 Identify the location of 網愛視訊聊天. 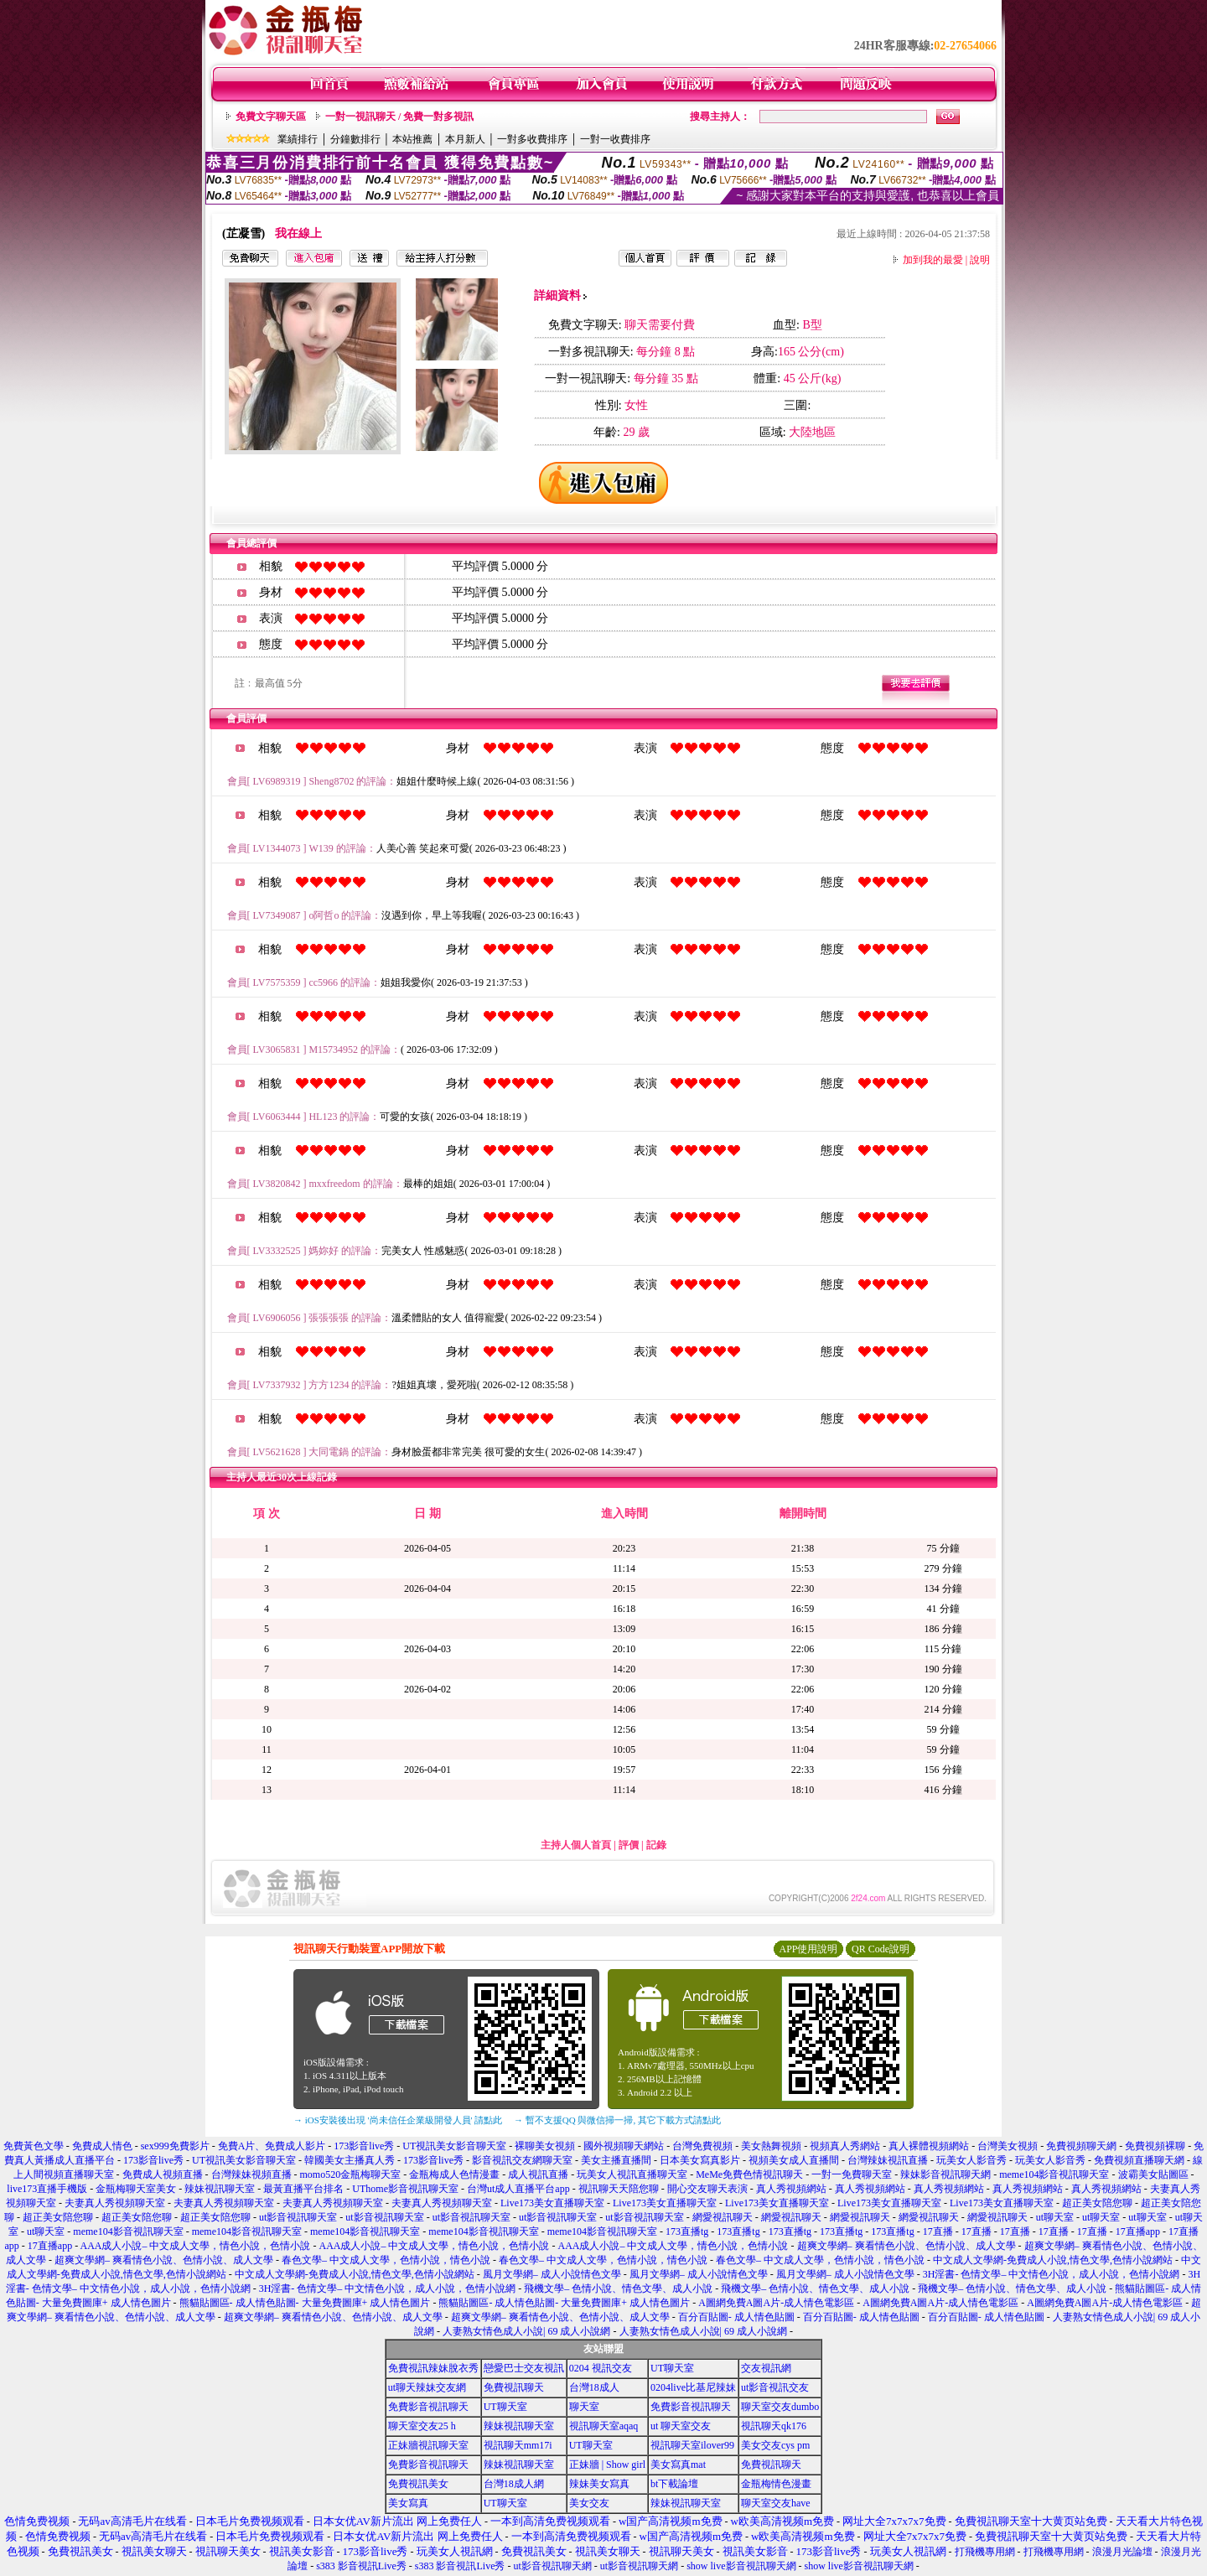
(722, 2217).